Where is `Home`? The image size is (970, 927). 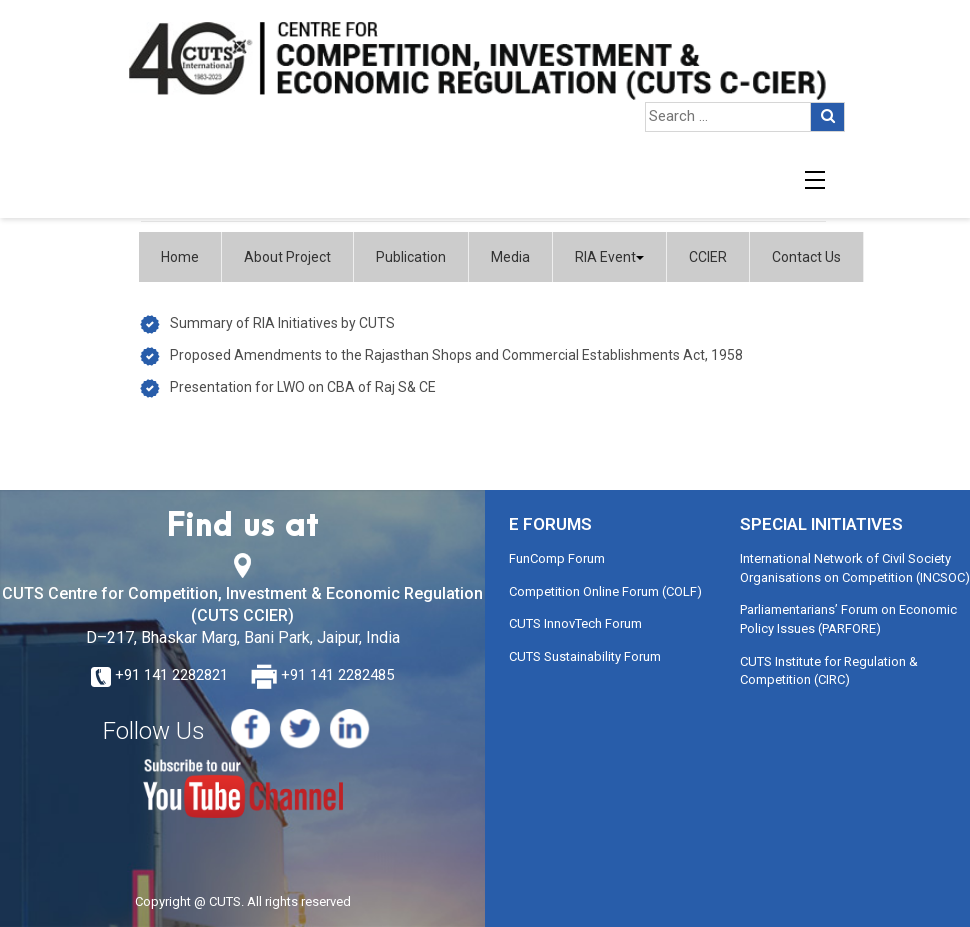
Home is located at coordinates (180, 257).